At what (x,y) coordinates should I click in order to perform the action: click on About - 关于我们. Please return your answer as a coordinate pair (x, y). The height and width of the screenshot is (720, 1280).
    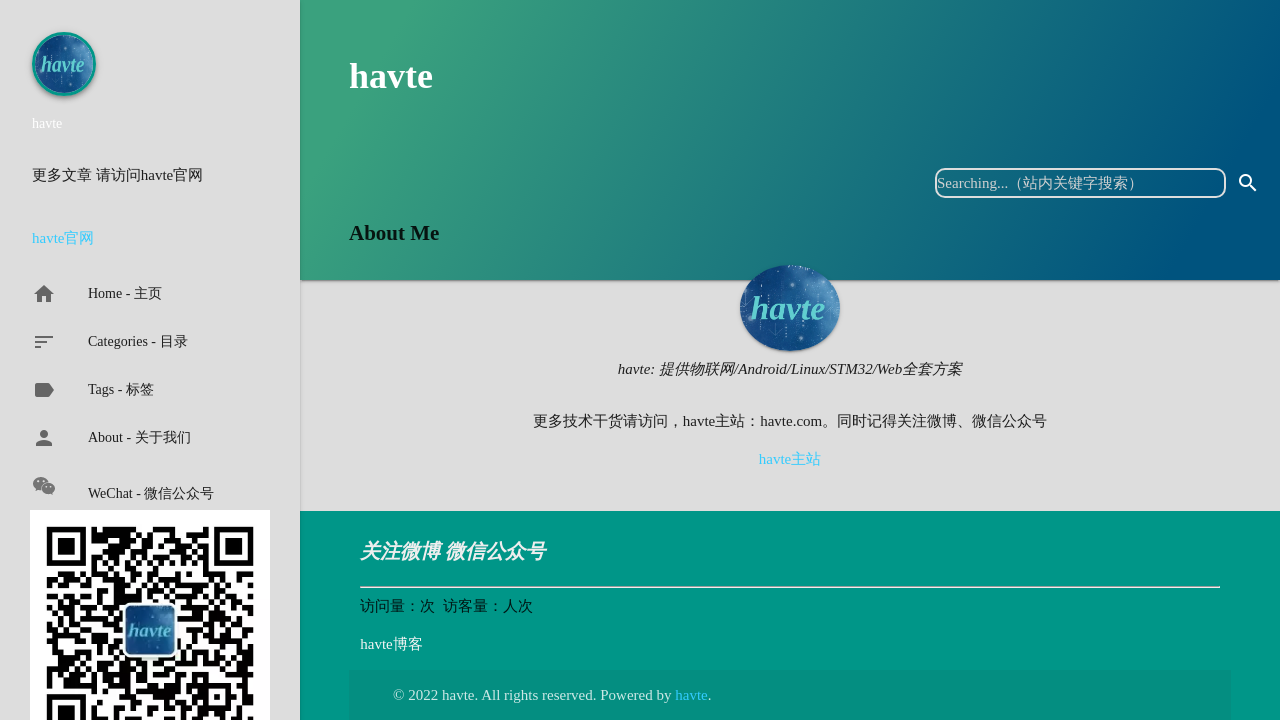
    Looking at the image, I should click on (111, 438).